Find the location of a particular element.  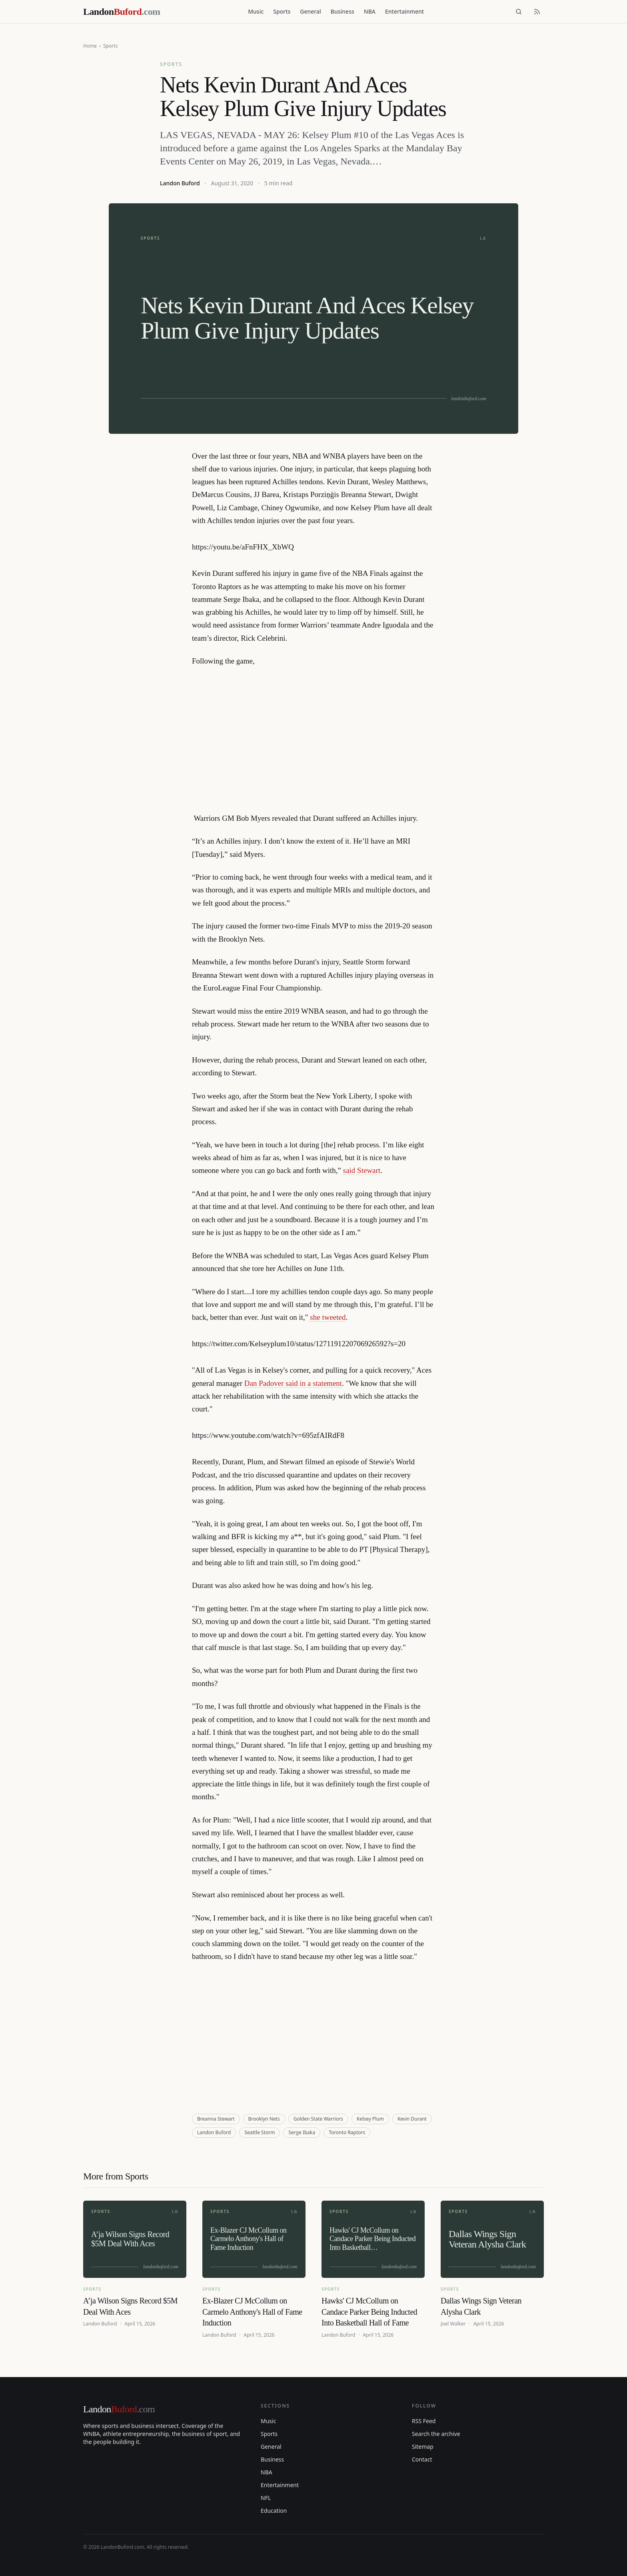

Home is located at coordinates (90, 46).